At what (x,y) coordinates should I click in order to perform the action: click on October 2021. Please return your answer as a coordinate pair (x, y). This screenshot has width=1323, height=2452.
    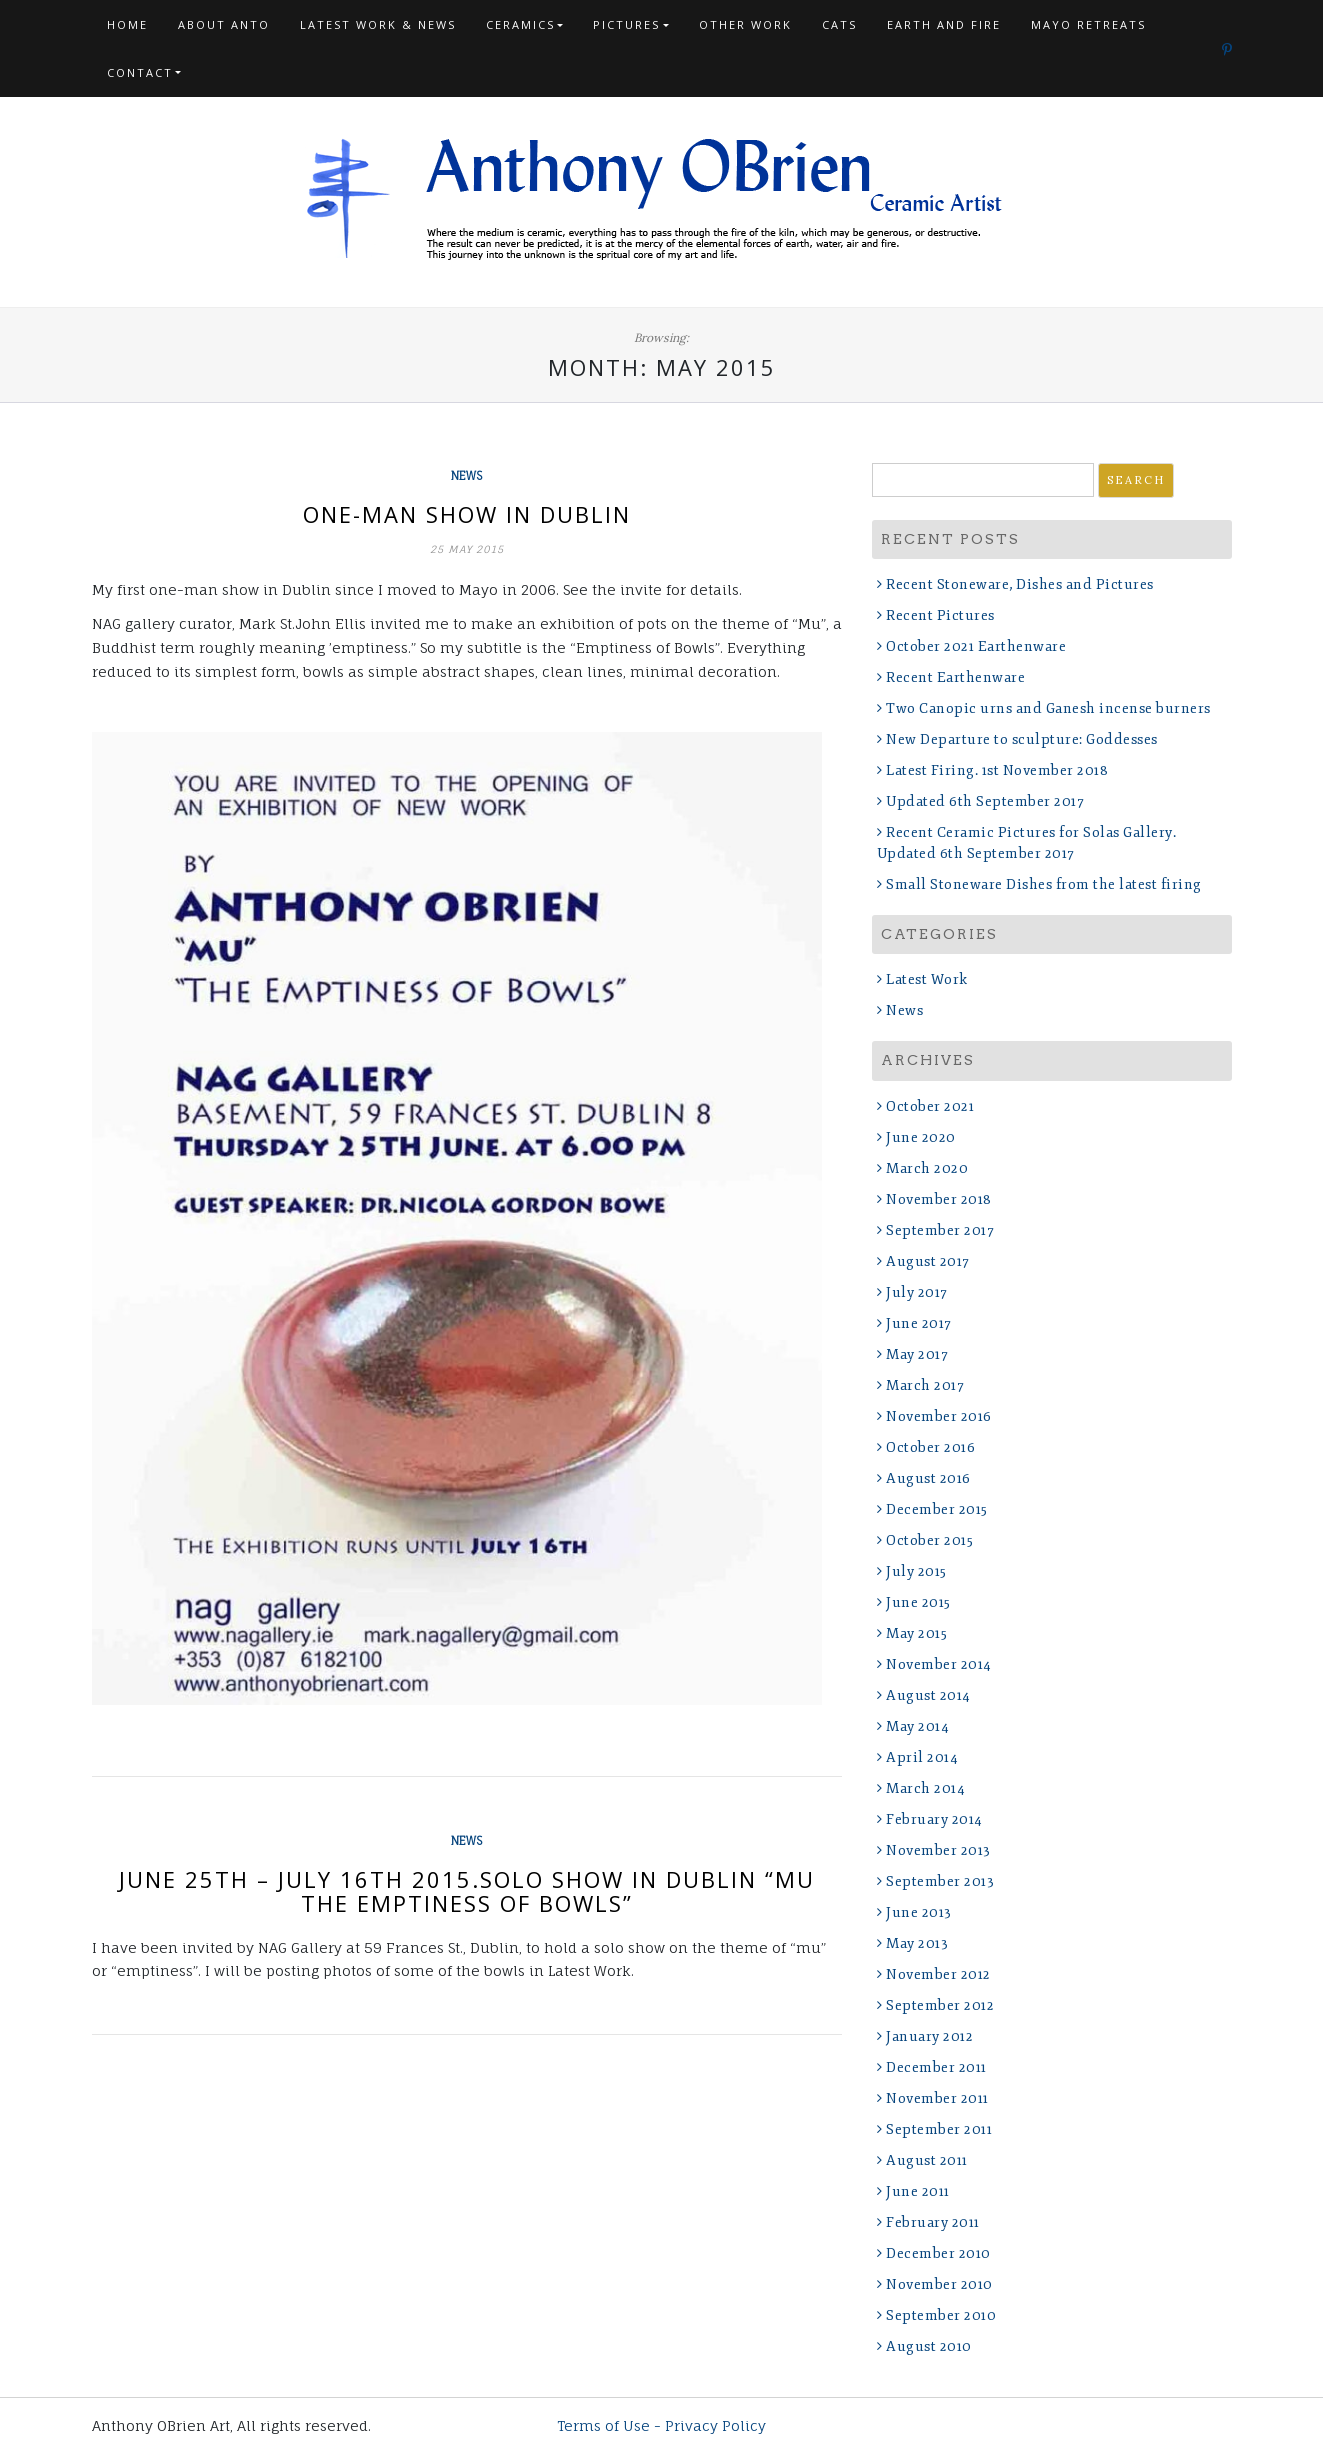
    Looking at the image, I should click on (930, 1106).